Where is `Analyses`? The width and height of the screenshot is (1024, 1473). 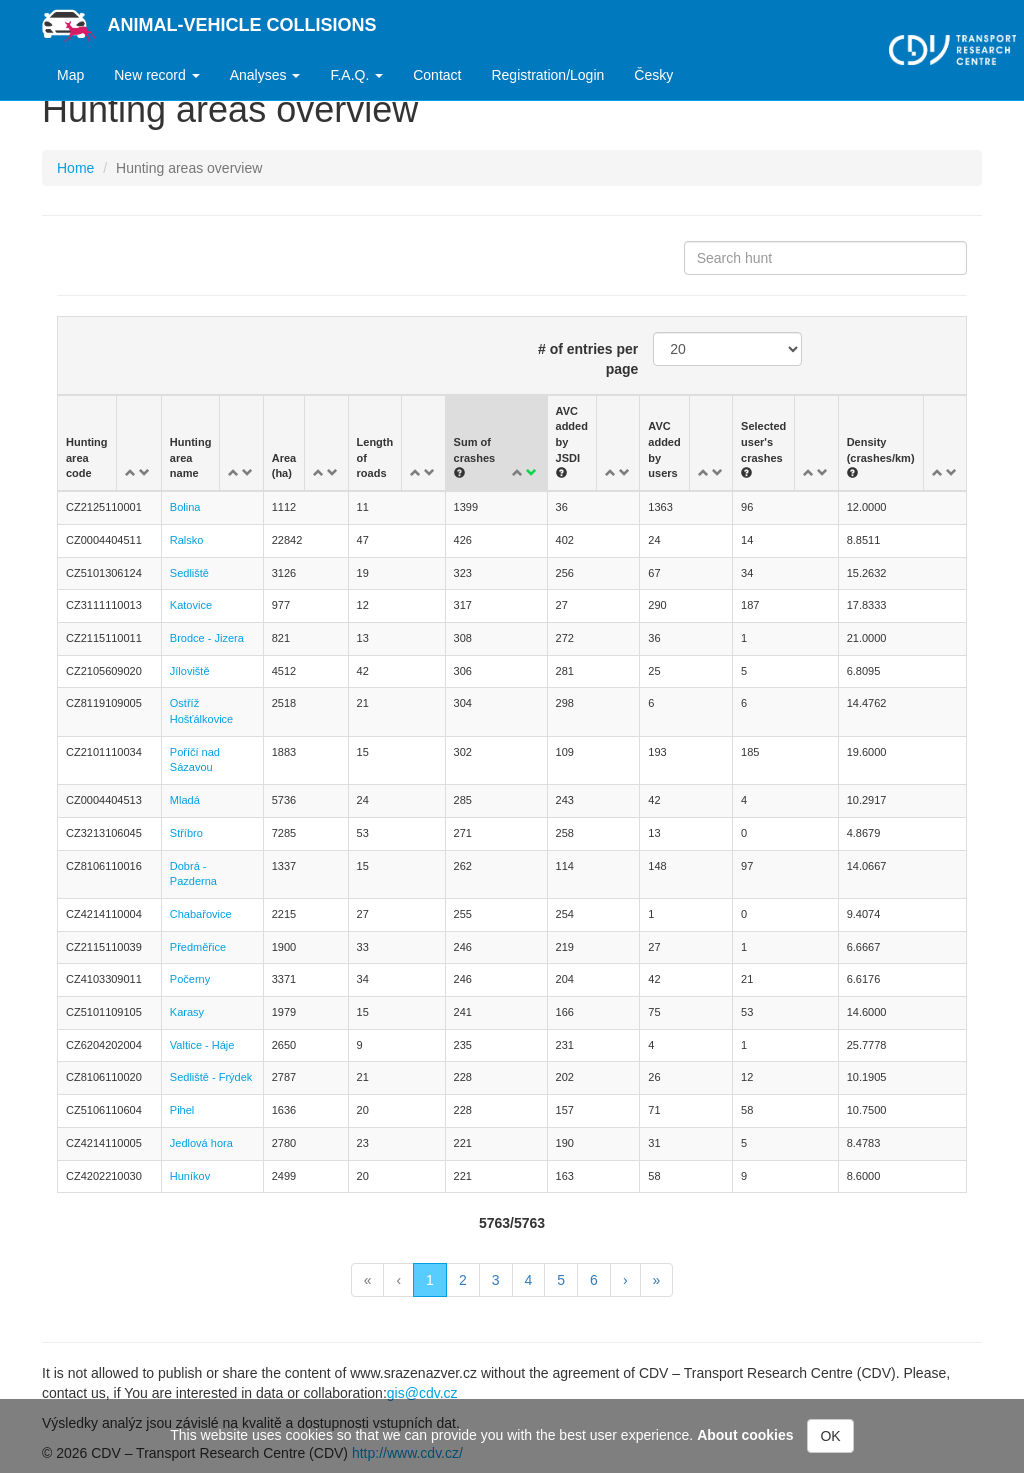 Analyses is located at coordinates (265, 75).